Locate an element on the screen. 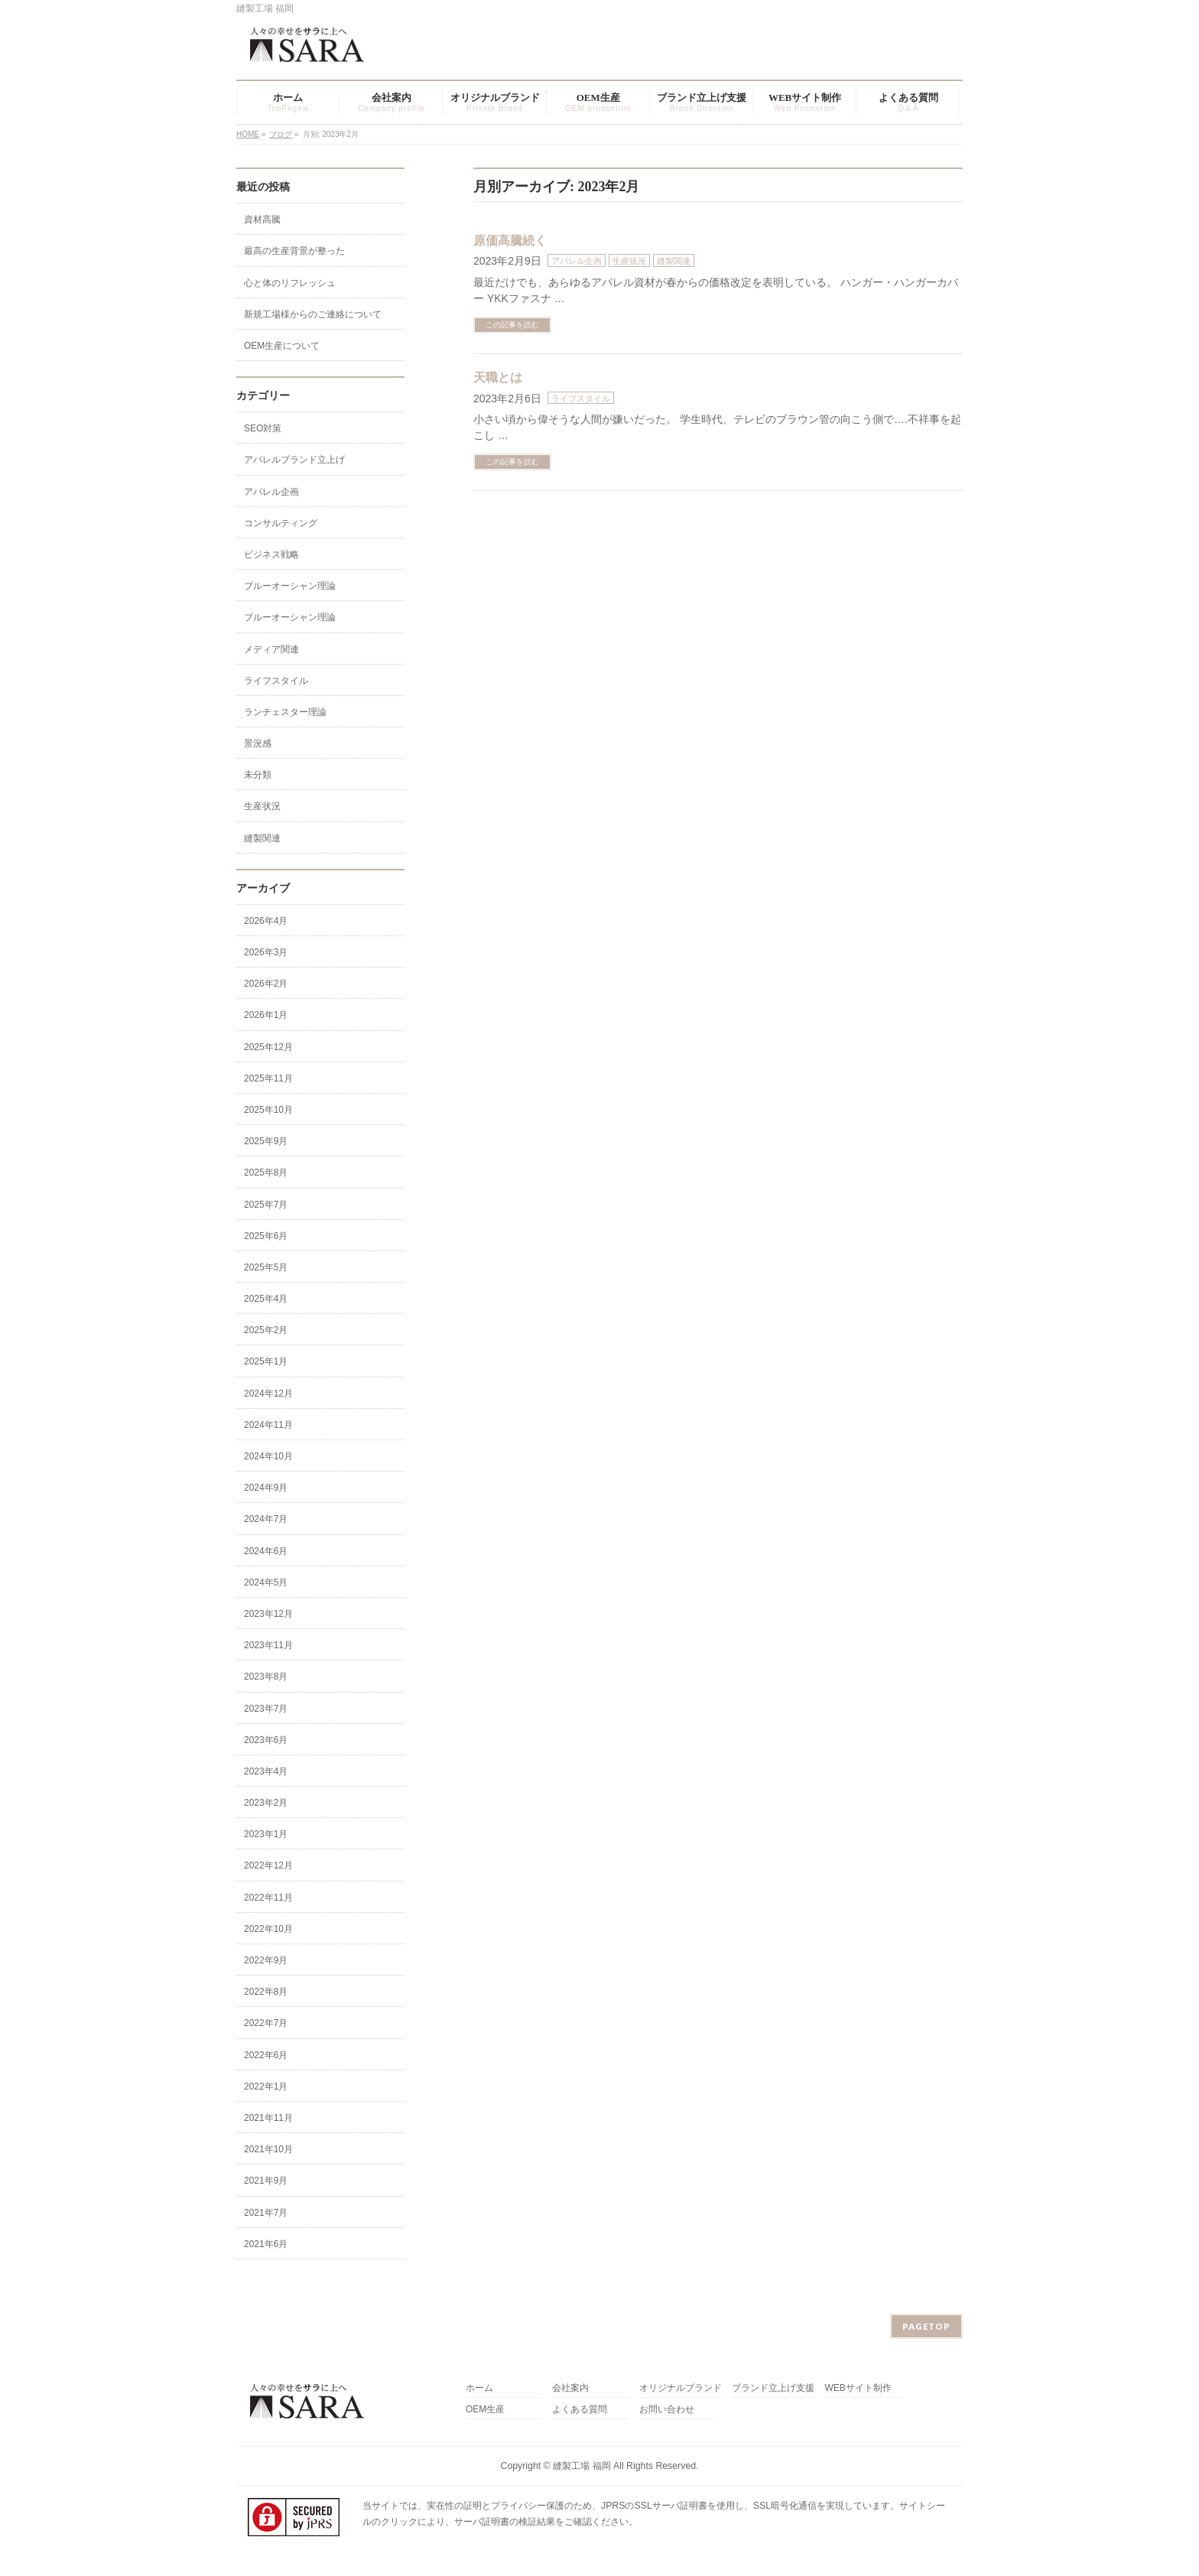 Image resolution: width=1199 pixels, height=2576 pixels. 2021年9月 is located at coordinates (266, 2180).